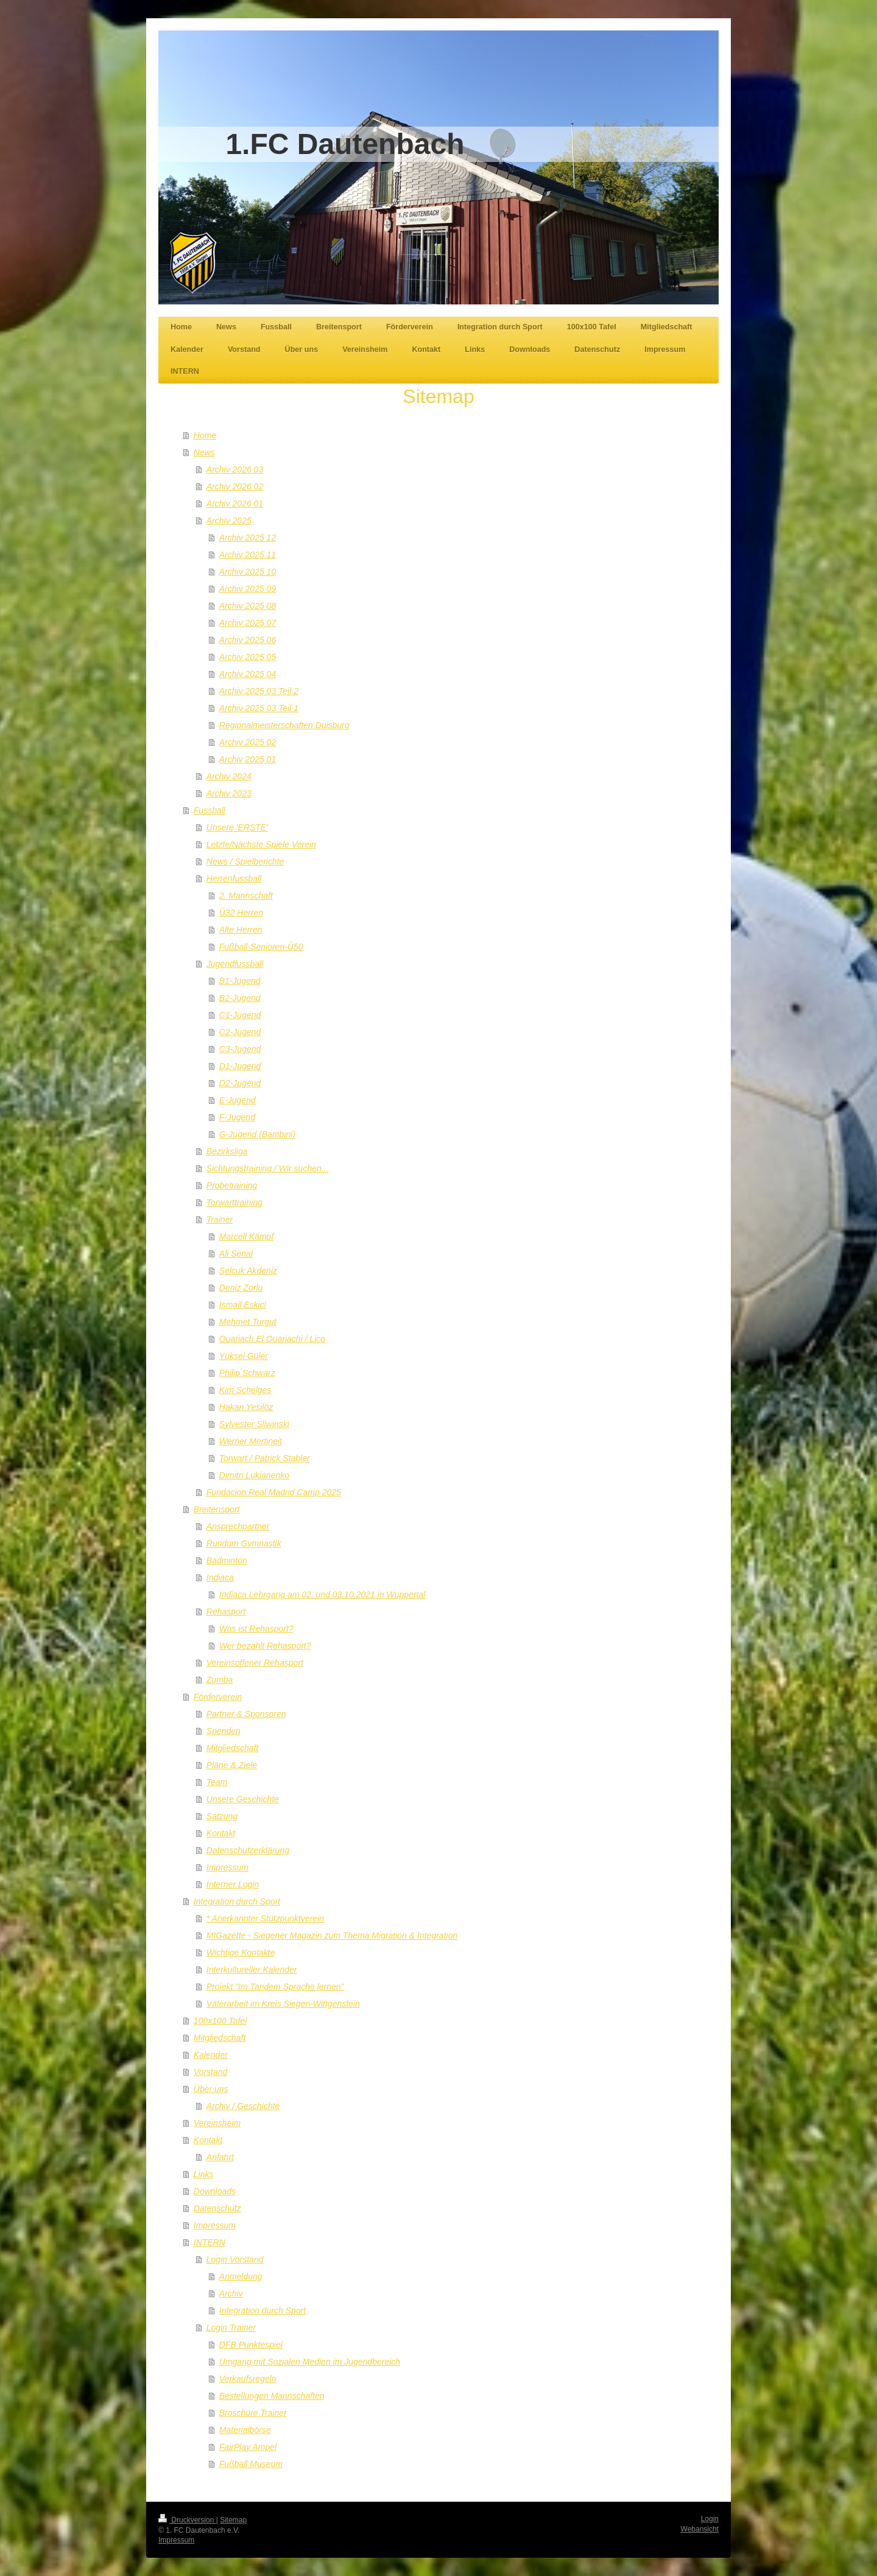 This screenshot has height=2576, width=877. What do you see at coordinates (229, 520) in the screenshot?
I see `Archiv 2025` at bounding box center [229, 520].